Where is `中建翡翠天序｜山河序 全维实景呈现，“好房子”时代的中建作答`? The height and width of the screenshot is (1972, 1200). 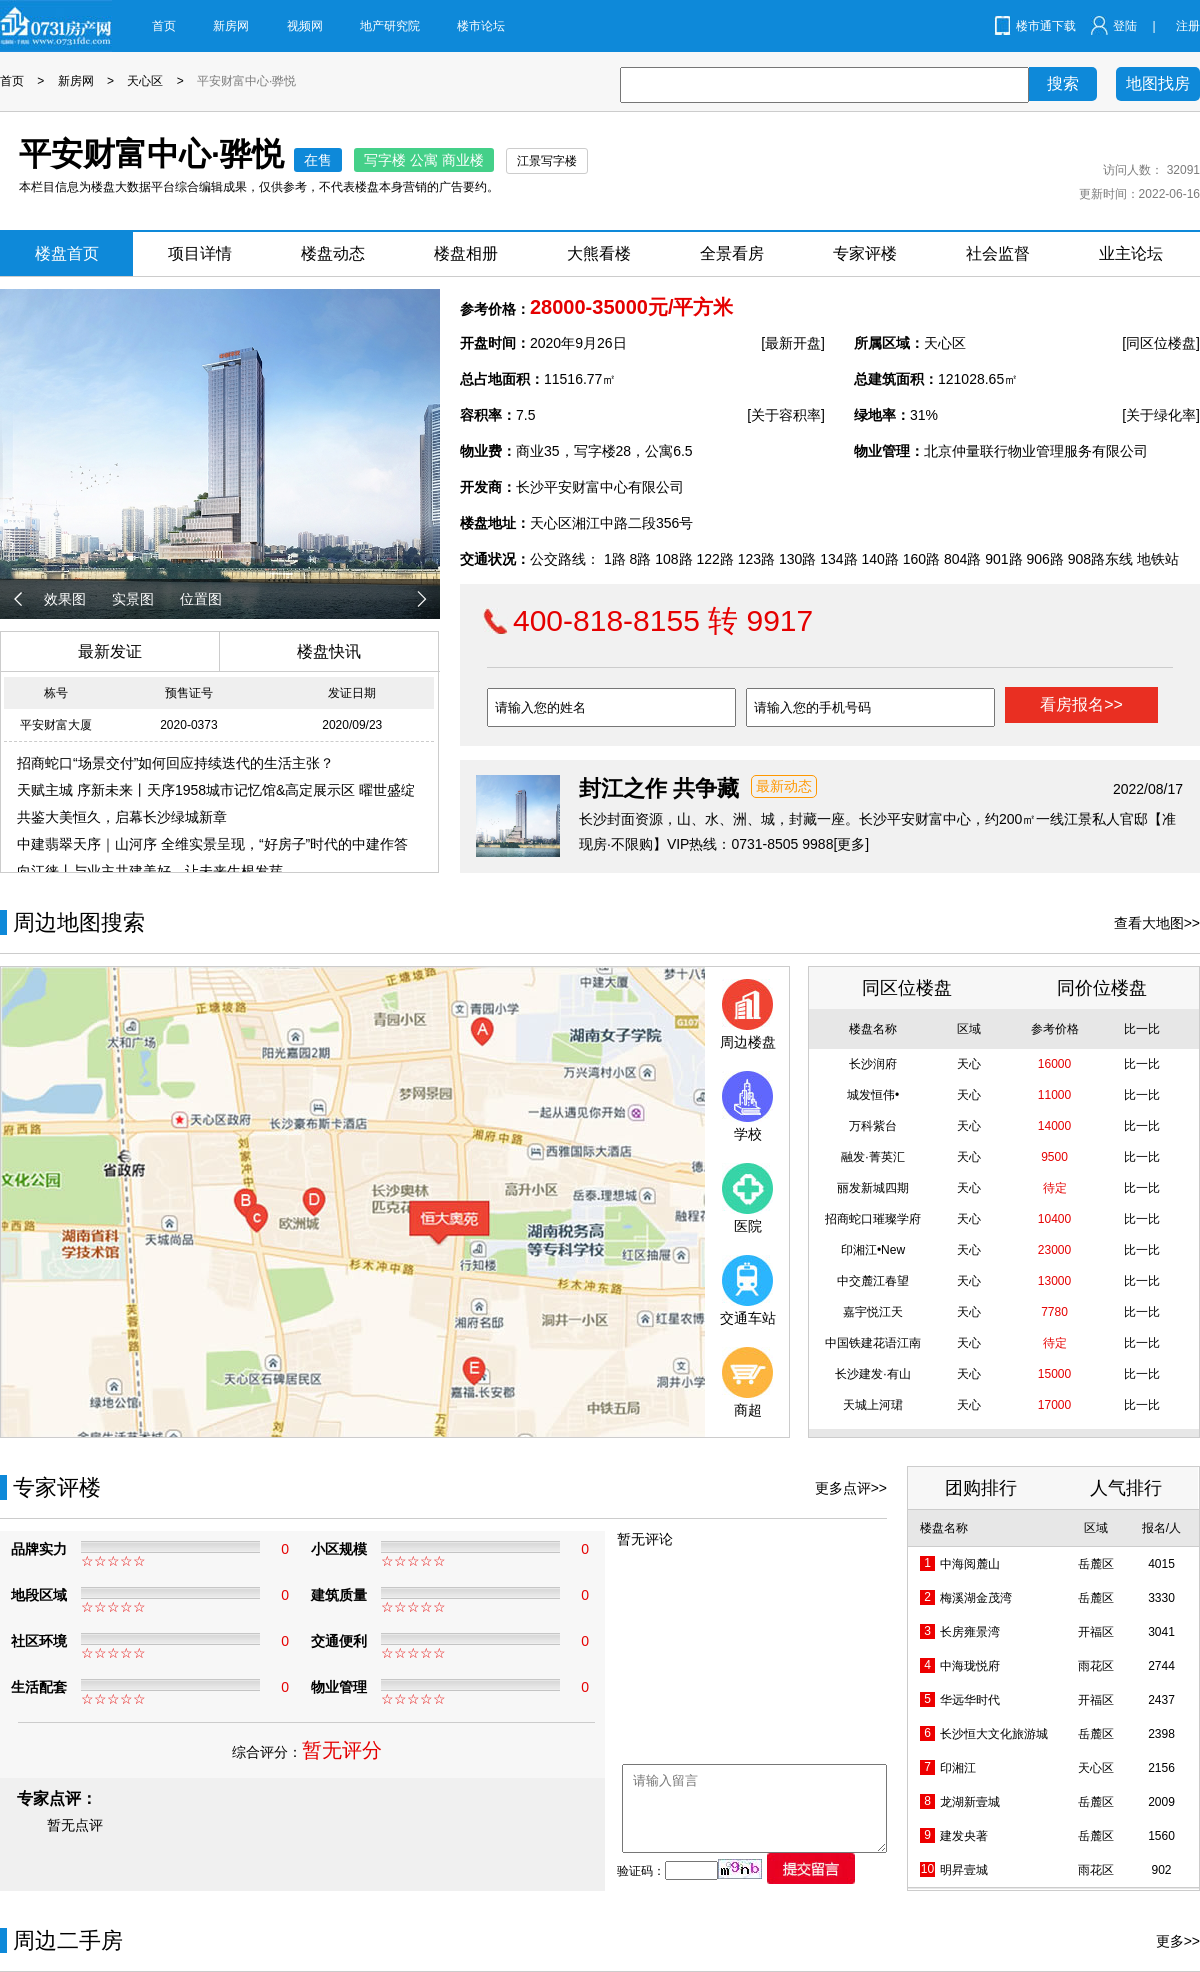 中建翡翠天序｜山河序 全维实景呈现，“好房子”时代的中建作答 is located at coordinates (212, 844).